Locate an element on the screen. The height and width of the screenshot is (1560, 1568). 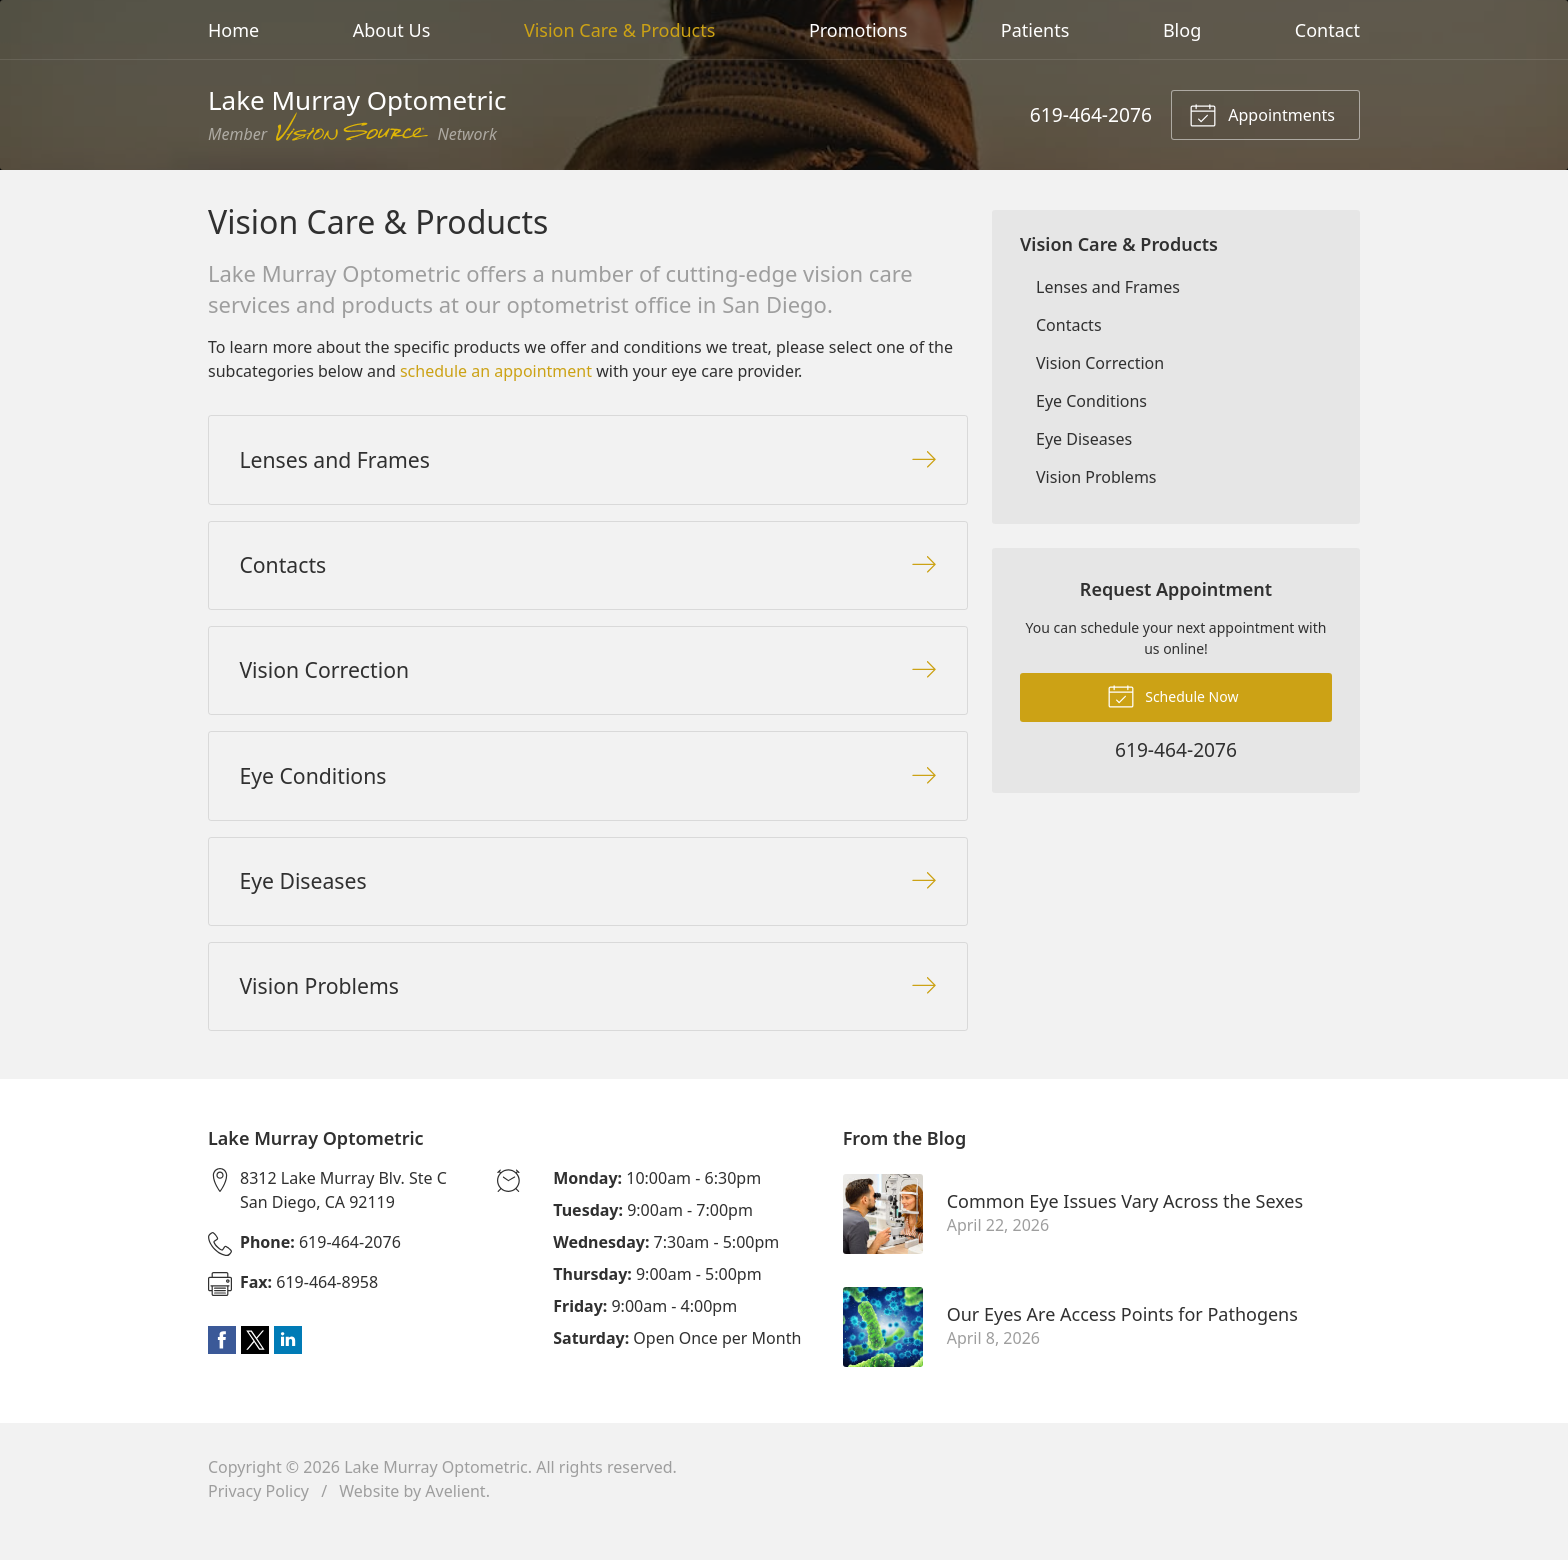
Privacy Policy is located at coordinates (258, 1516).